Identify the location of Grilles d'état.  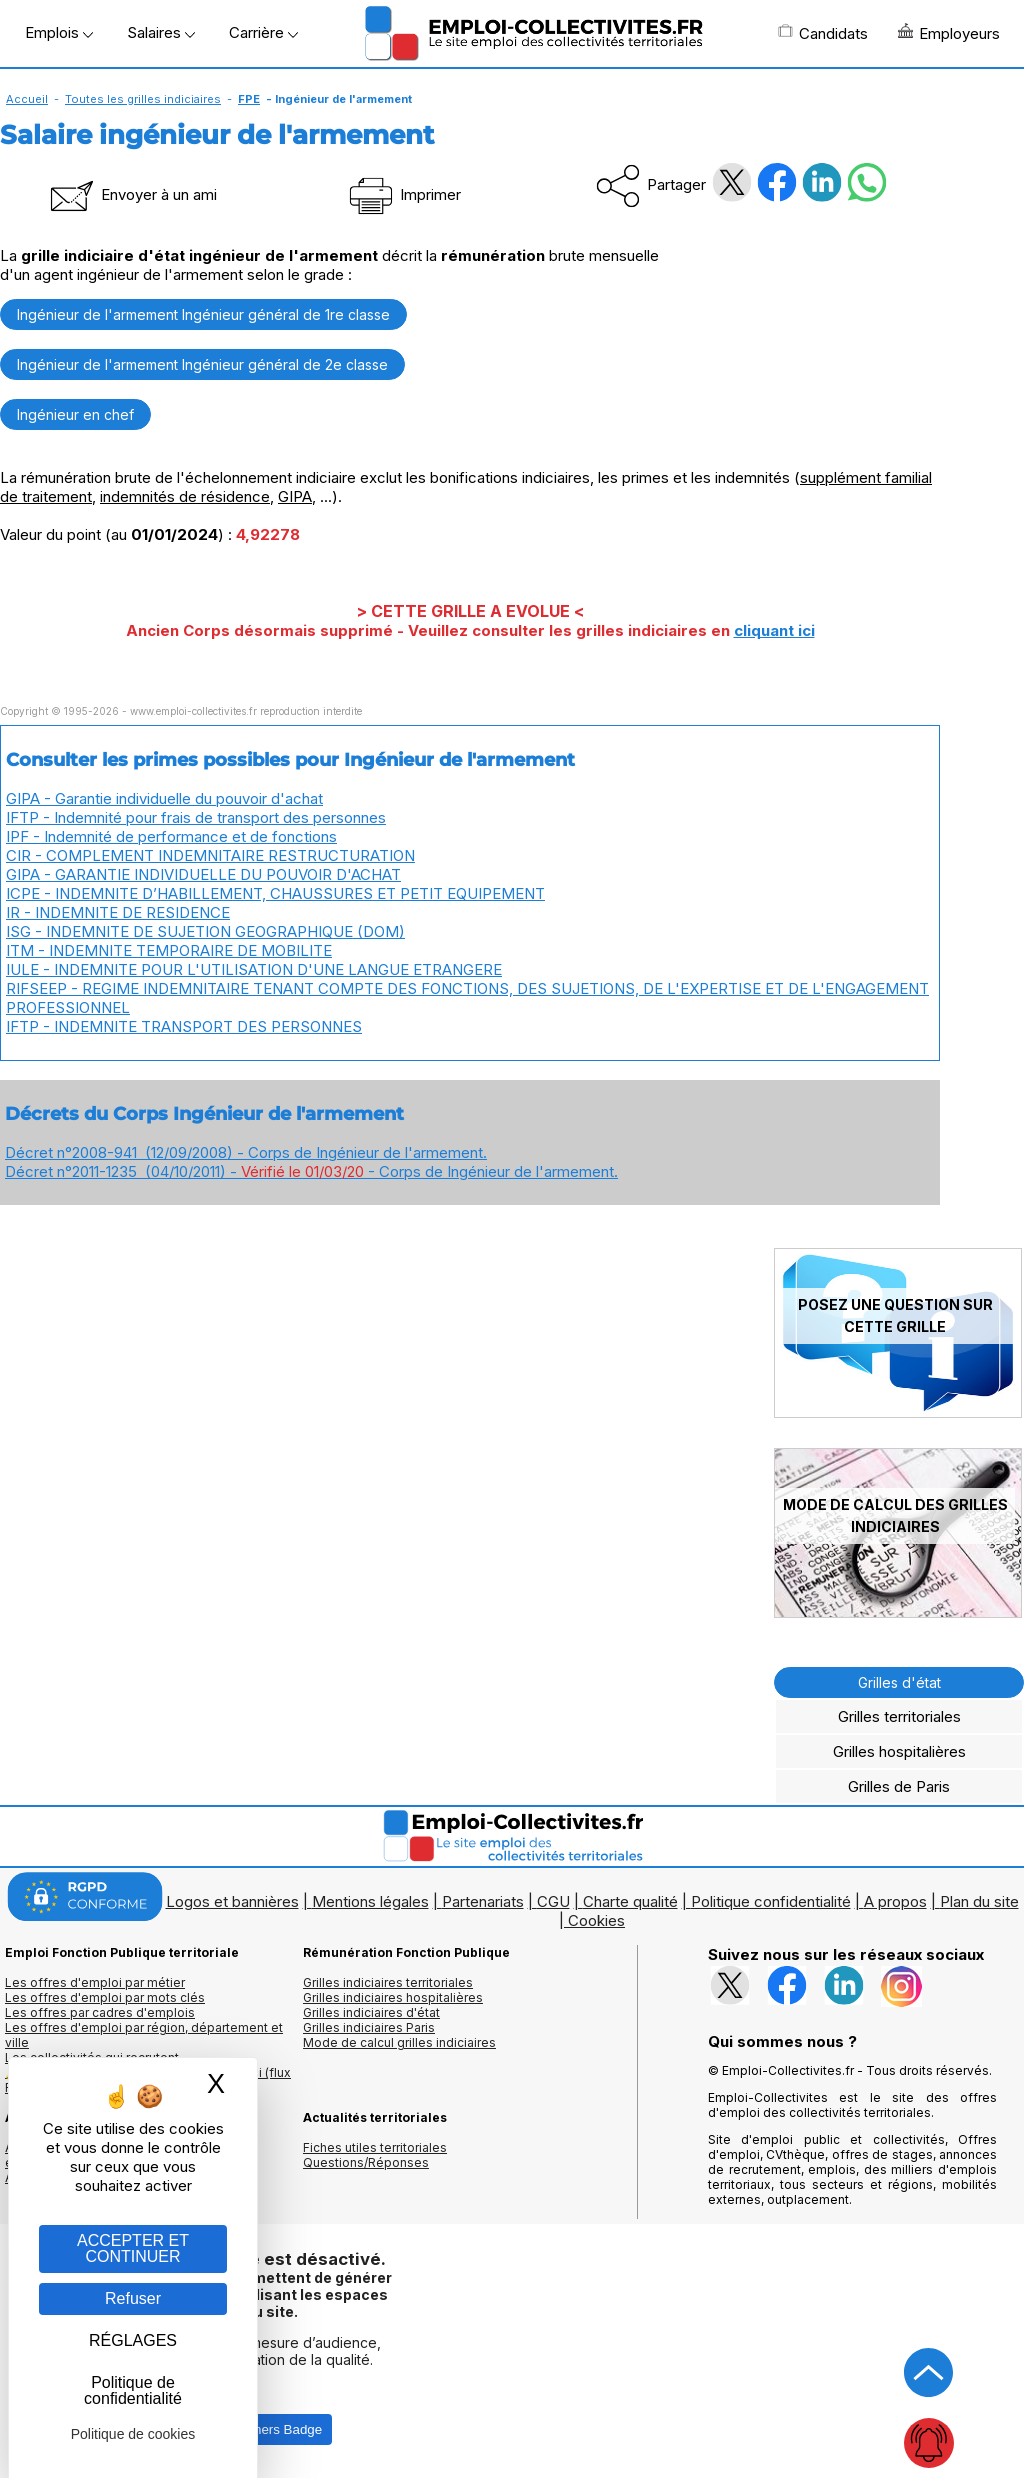
(899, 1682).